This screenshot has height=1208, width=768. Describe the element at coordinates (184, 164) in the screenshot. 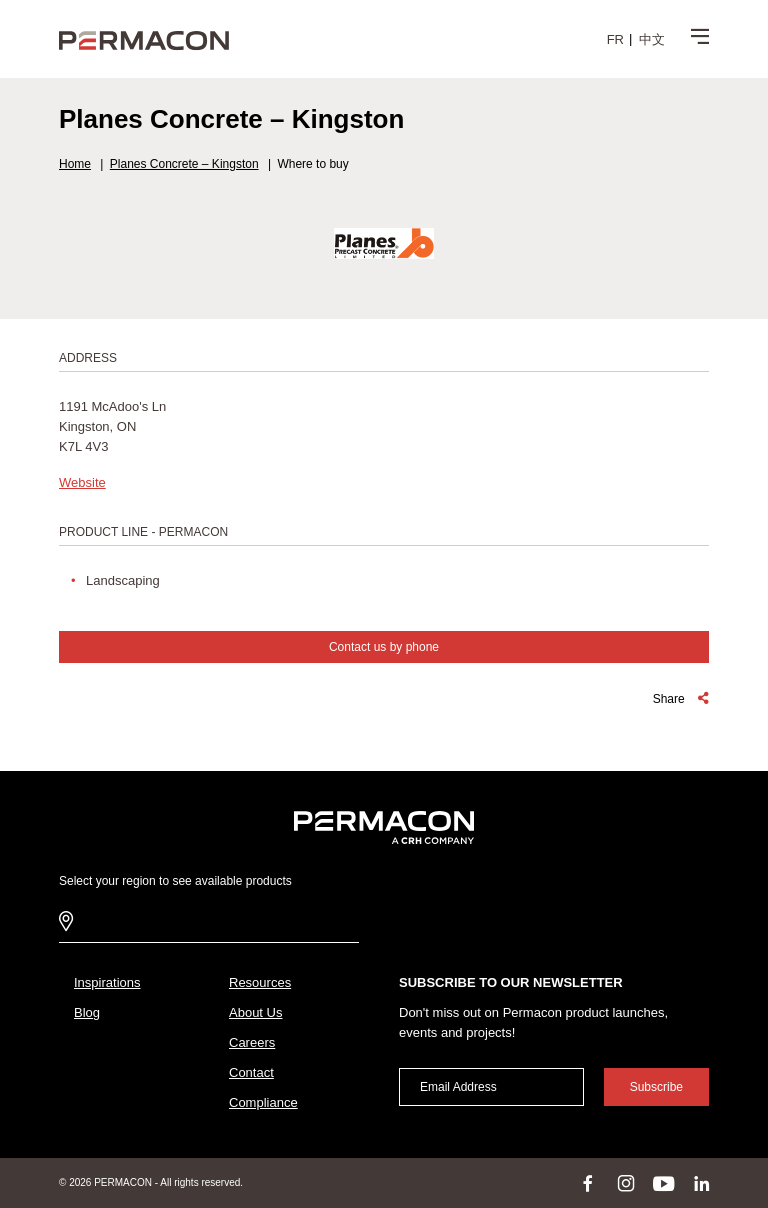

I see `Planes Concrete – Kingston` at that location.